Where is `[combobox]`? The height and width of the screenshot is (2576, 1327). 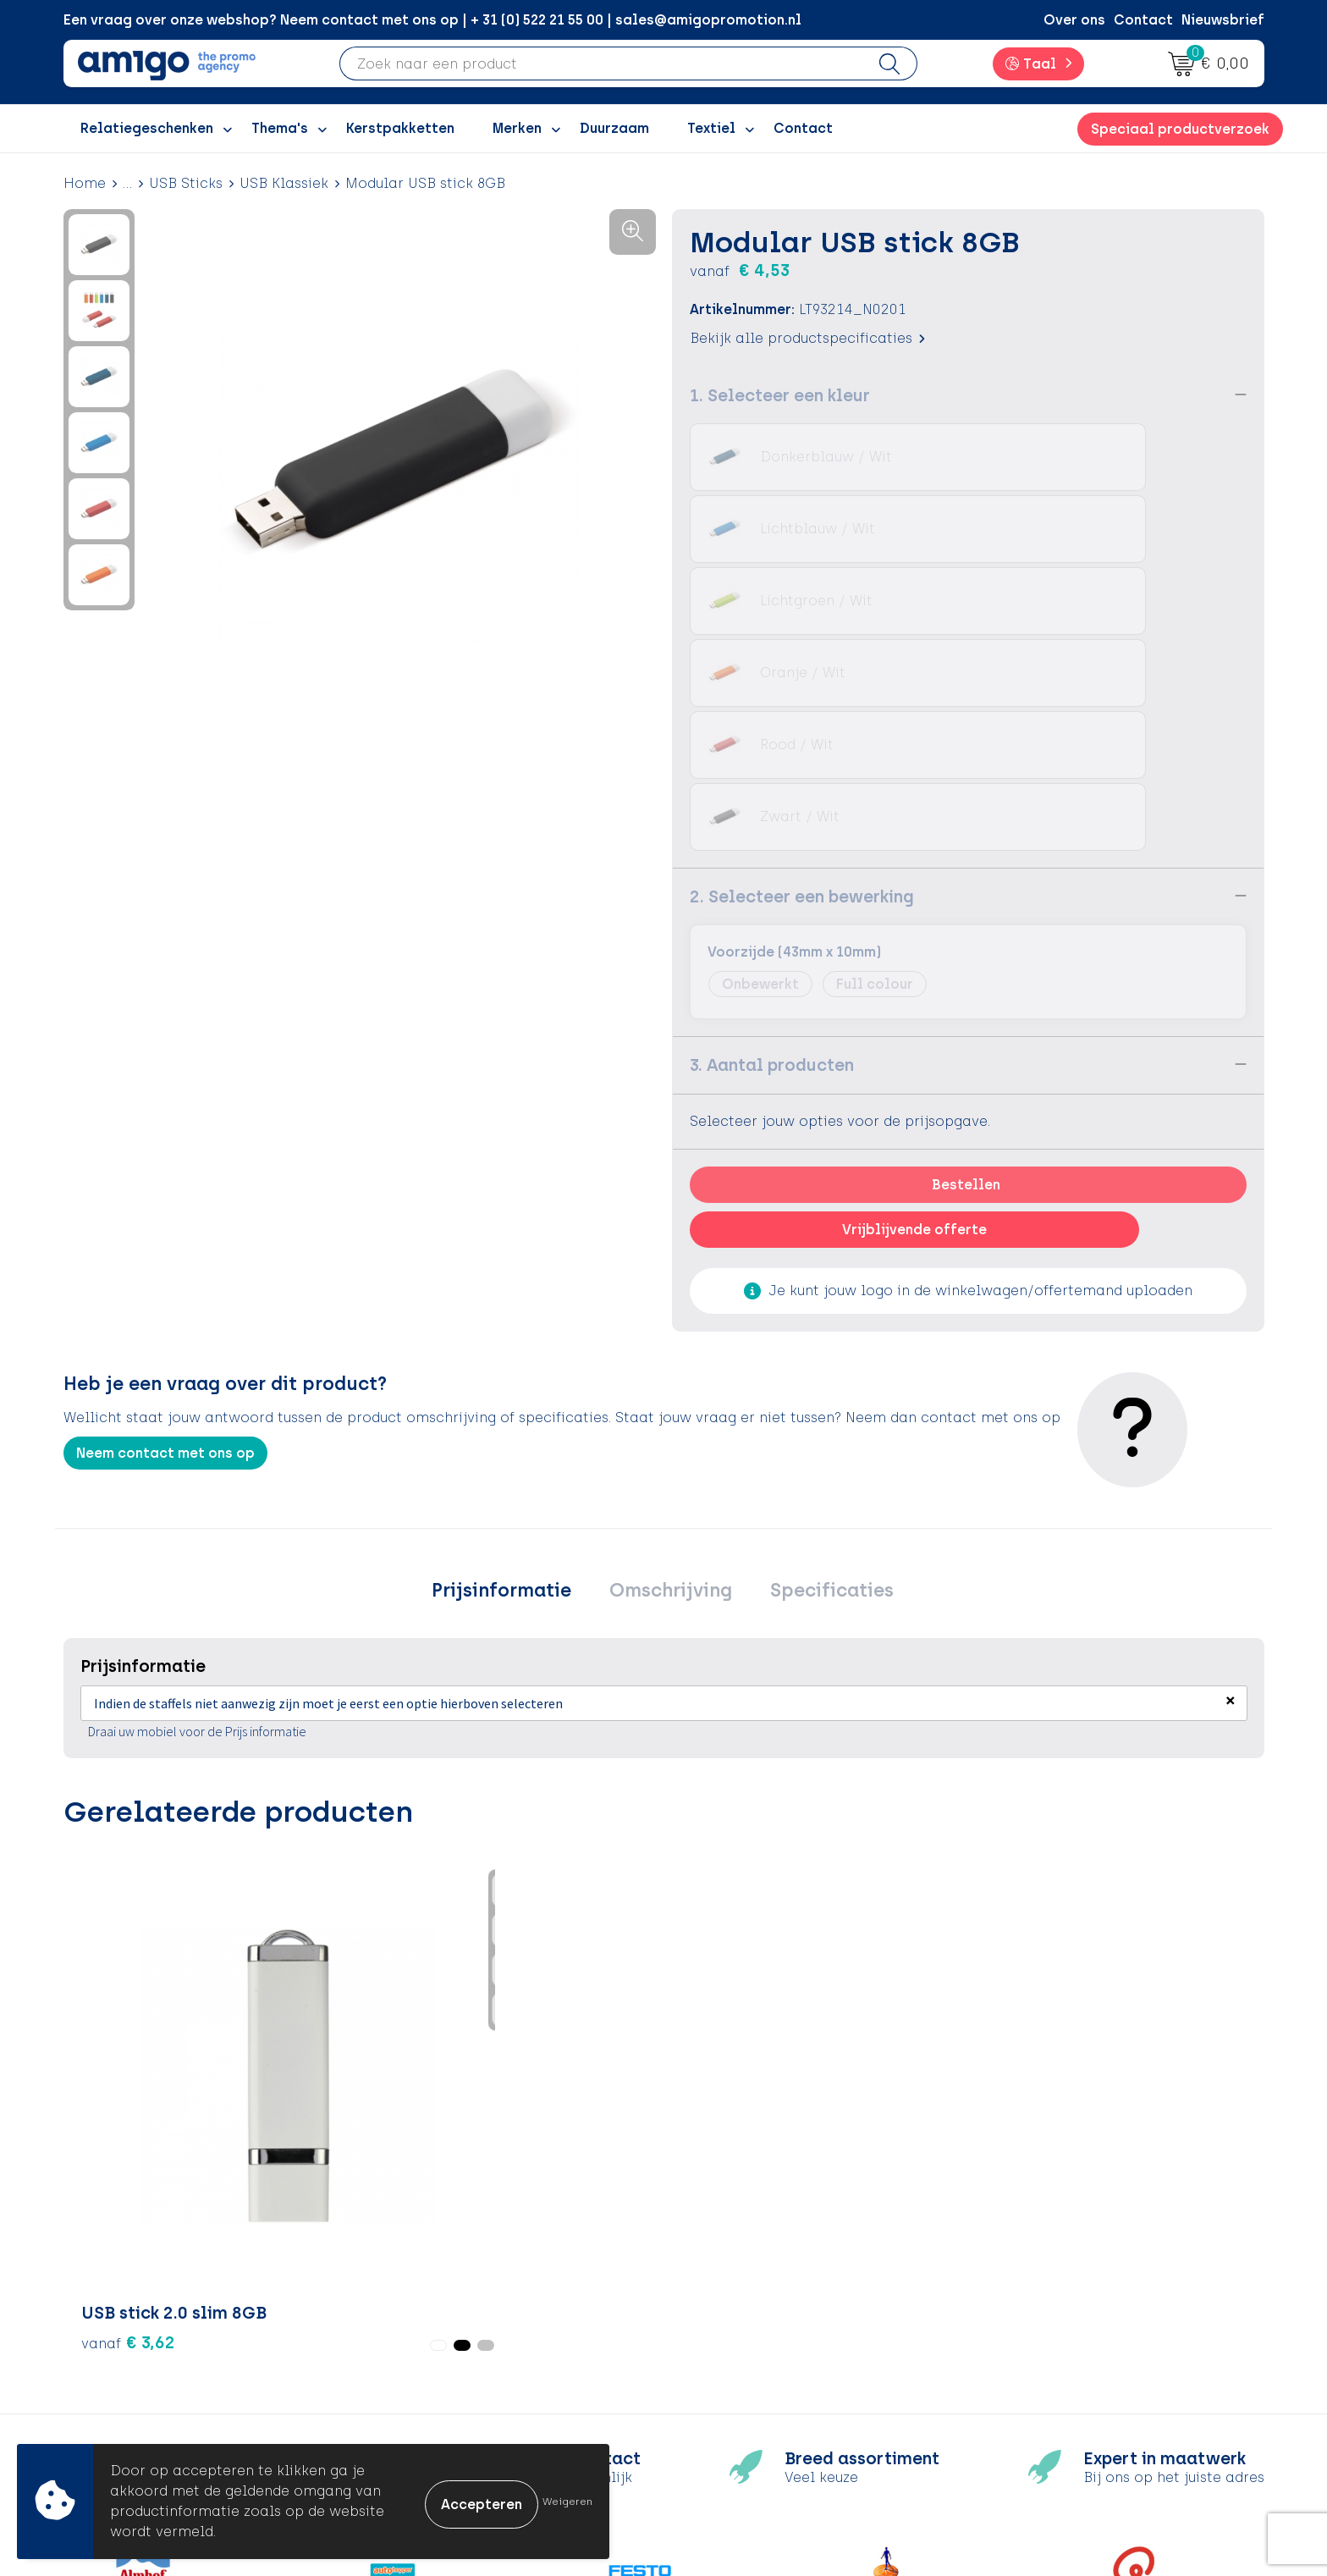
[combobox] is located at coordinates (601, 63).